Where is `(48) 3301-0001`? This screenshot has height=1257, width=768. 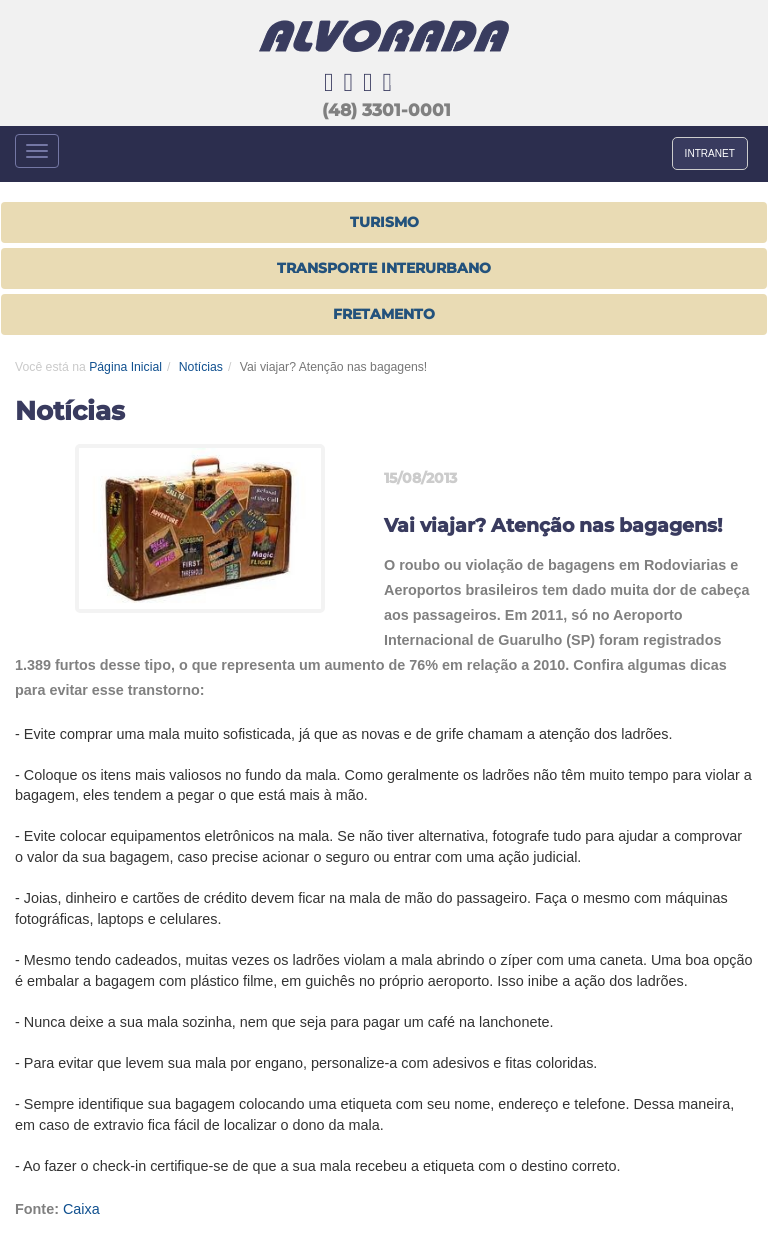 (48) 3301-0001 is located at coordinates (386, 110).